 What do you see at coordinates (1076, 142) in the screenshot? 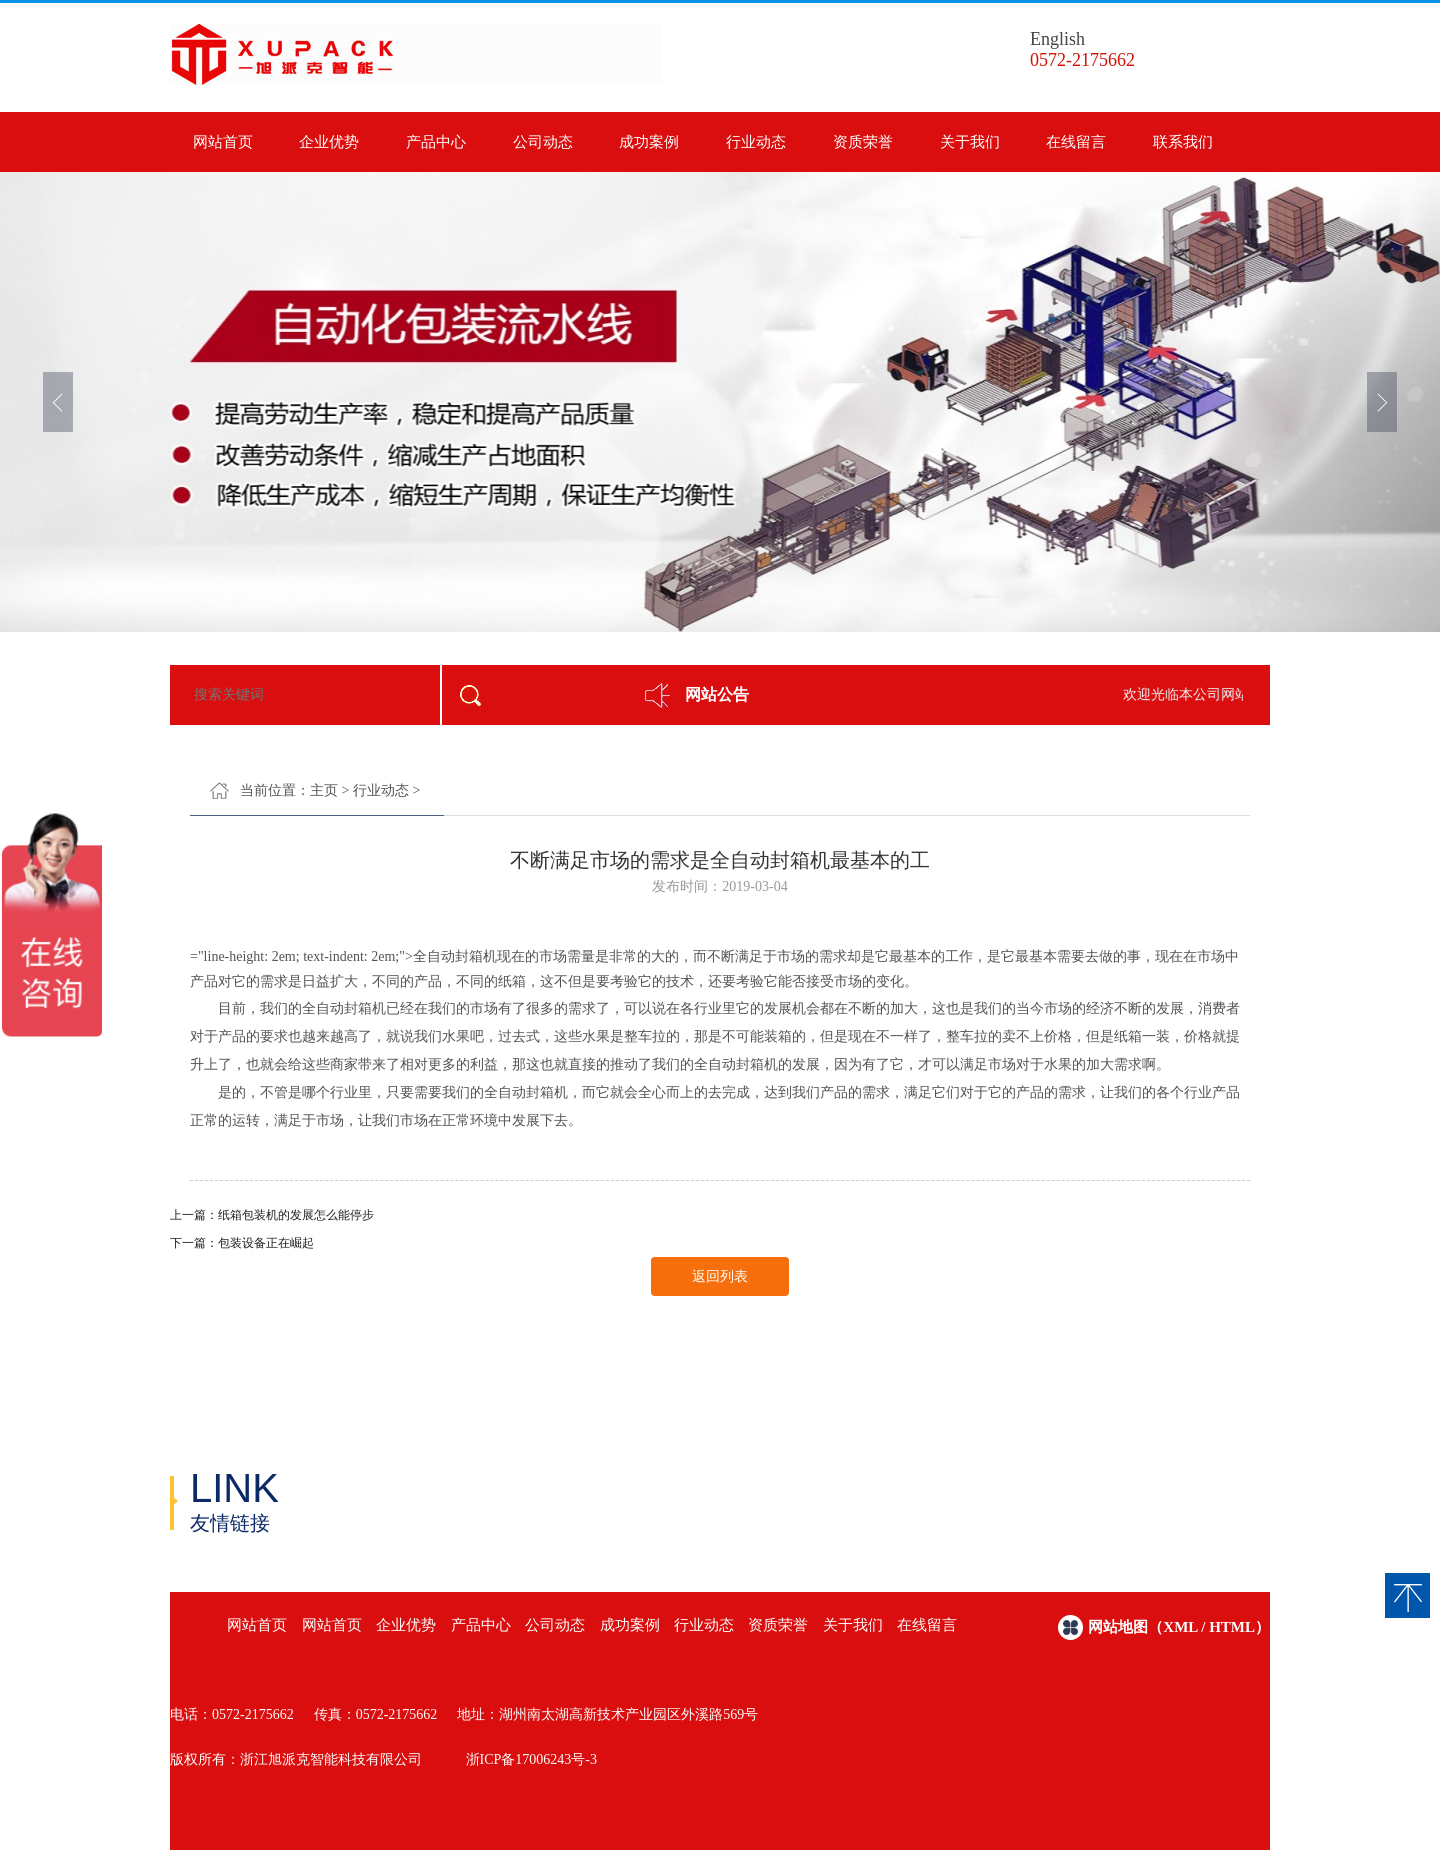
I see `在线留言` at bounding box center [1076, 142].